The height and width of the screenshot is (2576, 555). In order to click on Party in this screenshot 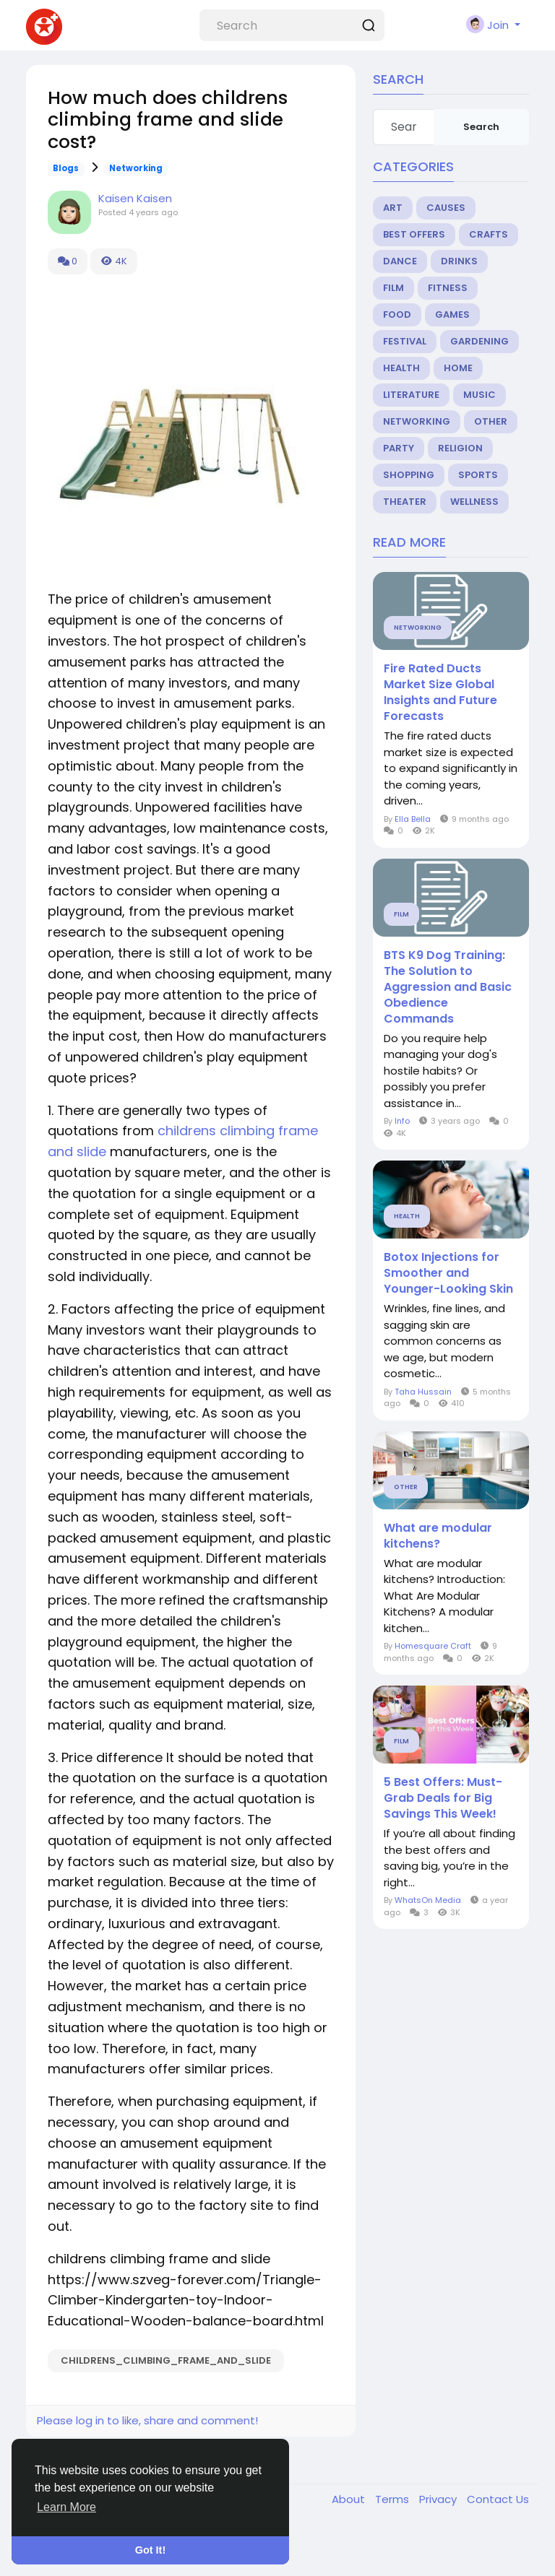, I will do `click(398, 448)`.